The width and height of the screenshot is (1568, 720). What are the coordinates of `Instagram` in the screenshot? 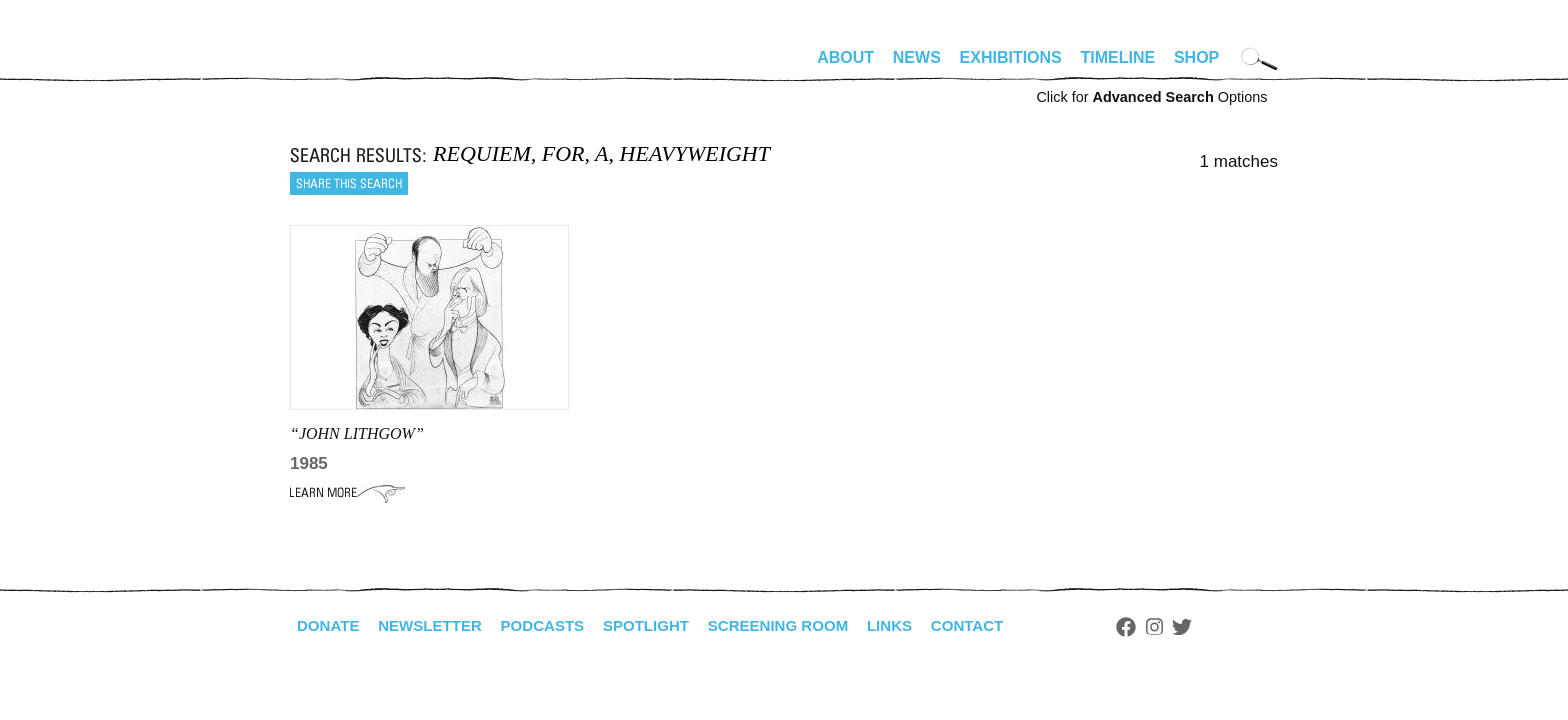 It's located at (1191, 627).